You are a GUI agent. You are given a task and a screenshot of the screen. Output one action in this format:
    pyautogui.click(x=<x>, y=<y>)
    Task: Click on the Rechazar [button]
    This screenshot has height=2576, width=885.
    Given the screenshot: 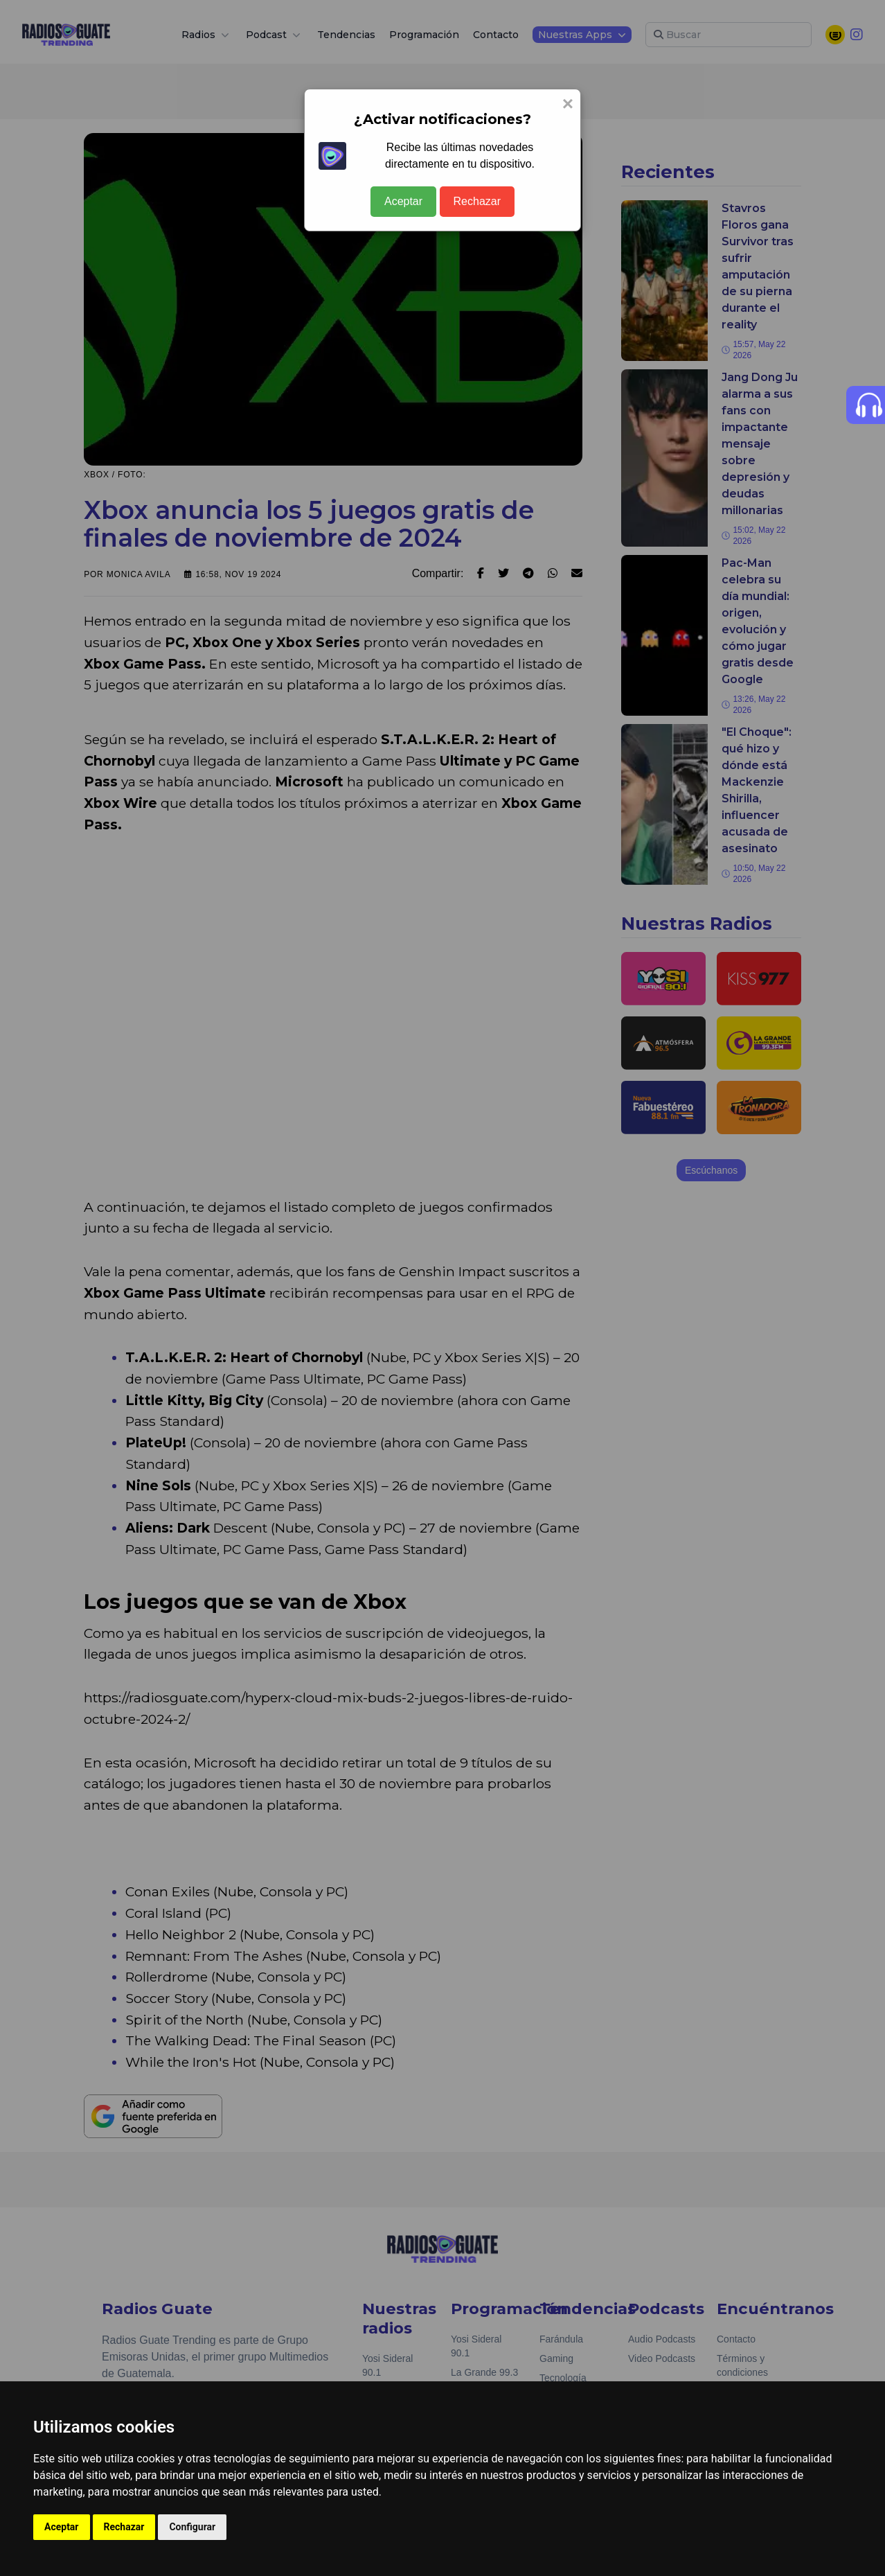 What is the action you would take?
    pyautogui.click(x=124, y=2526)
    